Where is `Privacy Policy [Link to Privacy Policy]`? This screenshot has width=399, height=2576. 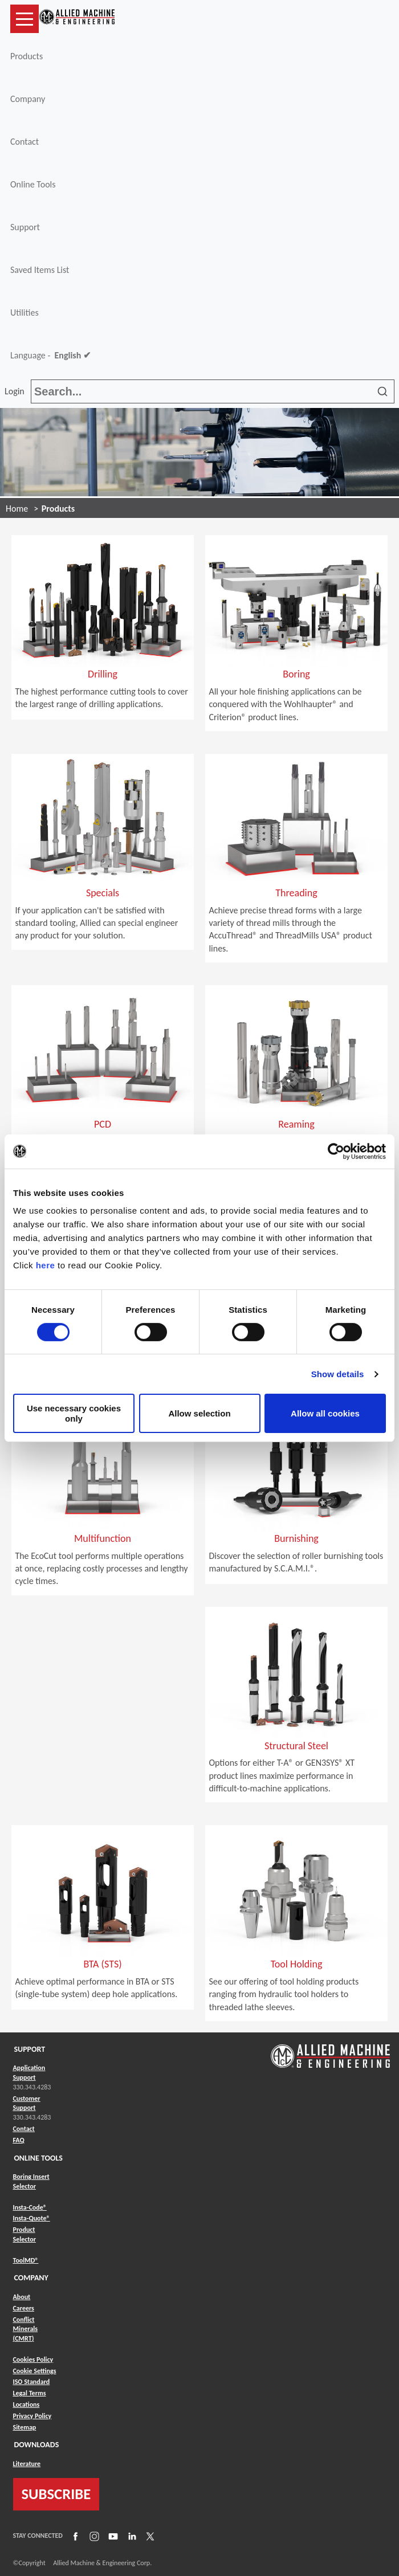 Privacy Policy [Link to Privacy Policy] is located at coordinates (32, 2416).